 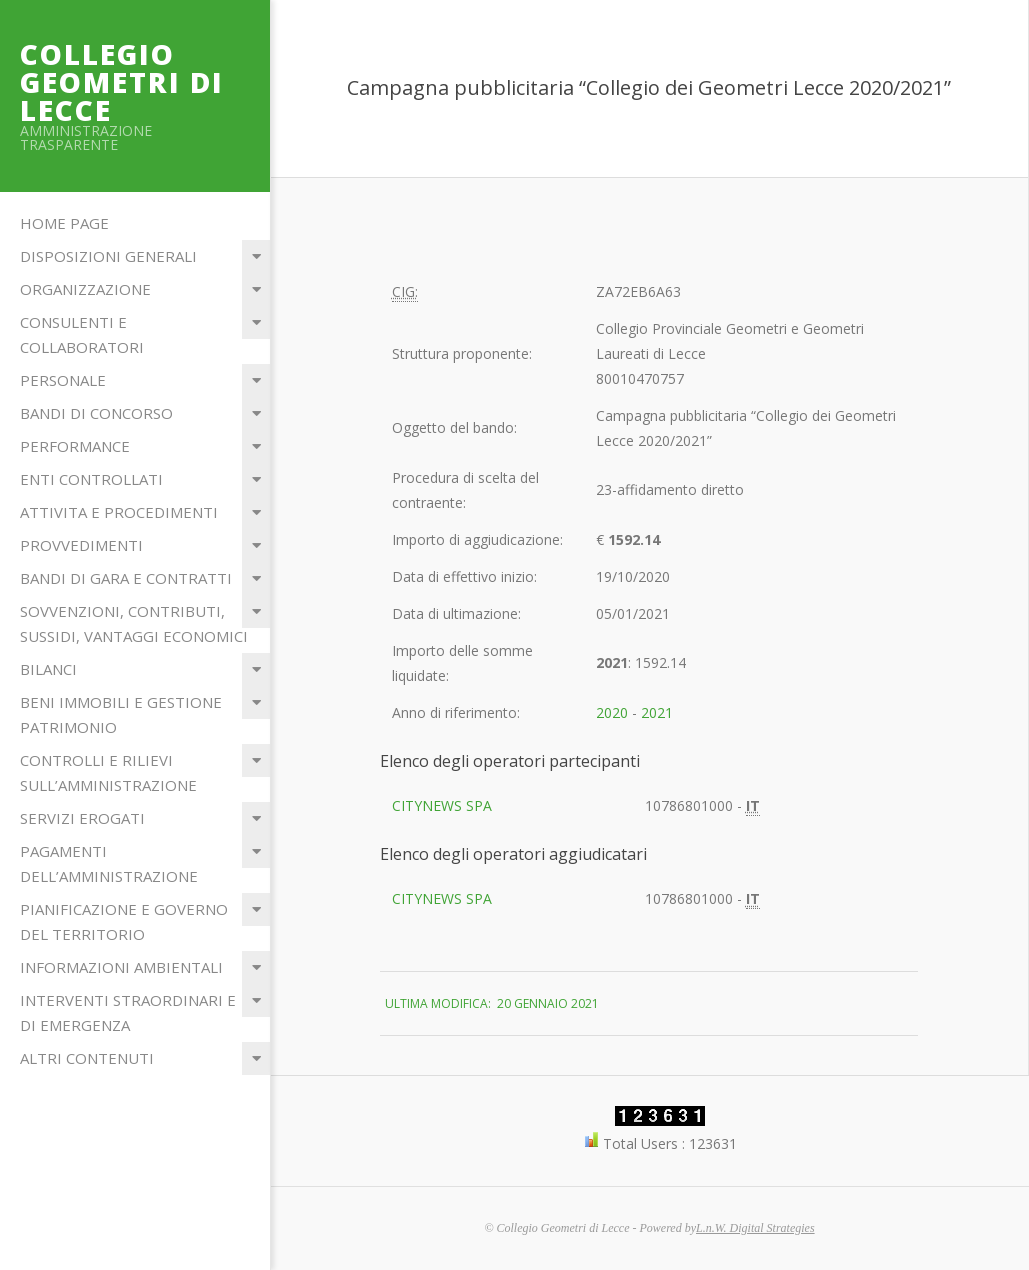 What do you see at coordinates (121, 714) in the screenshot?
I see `Beni immobili e gestione patrimonio` at bounding box center [121, 714].